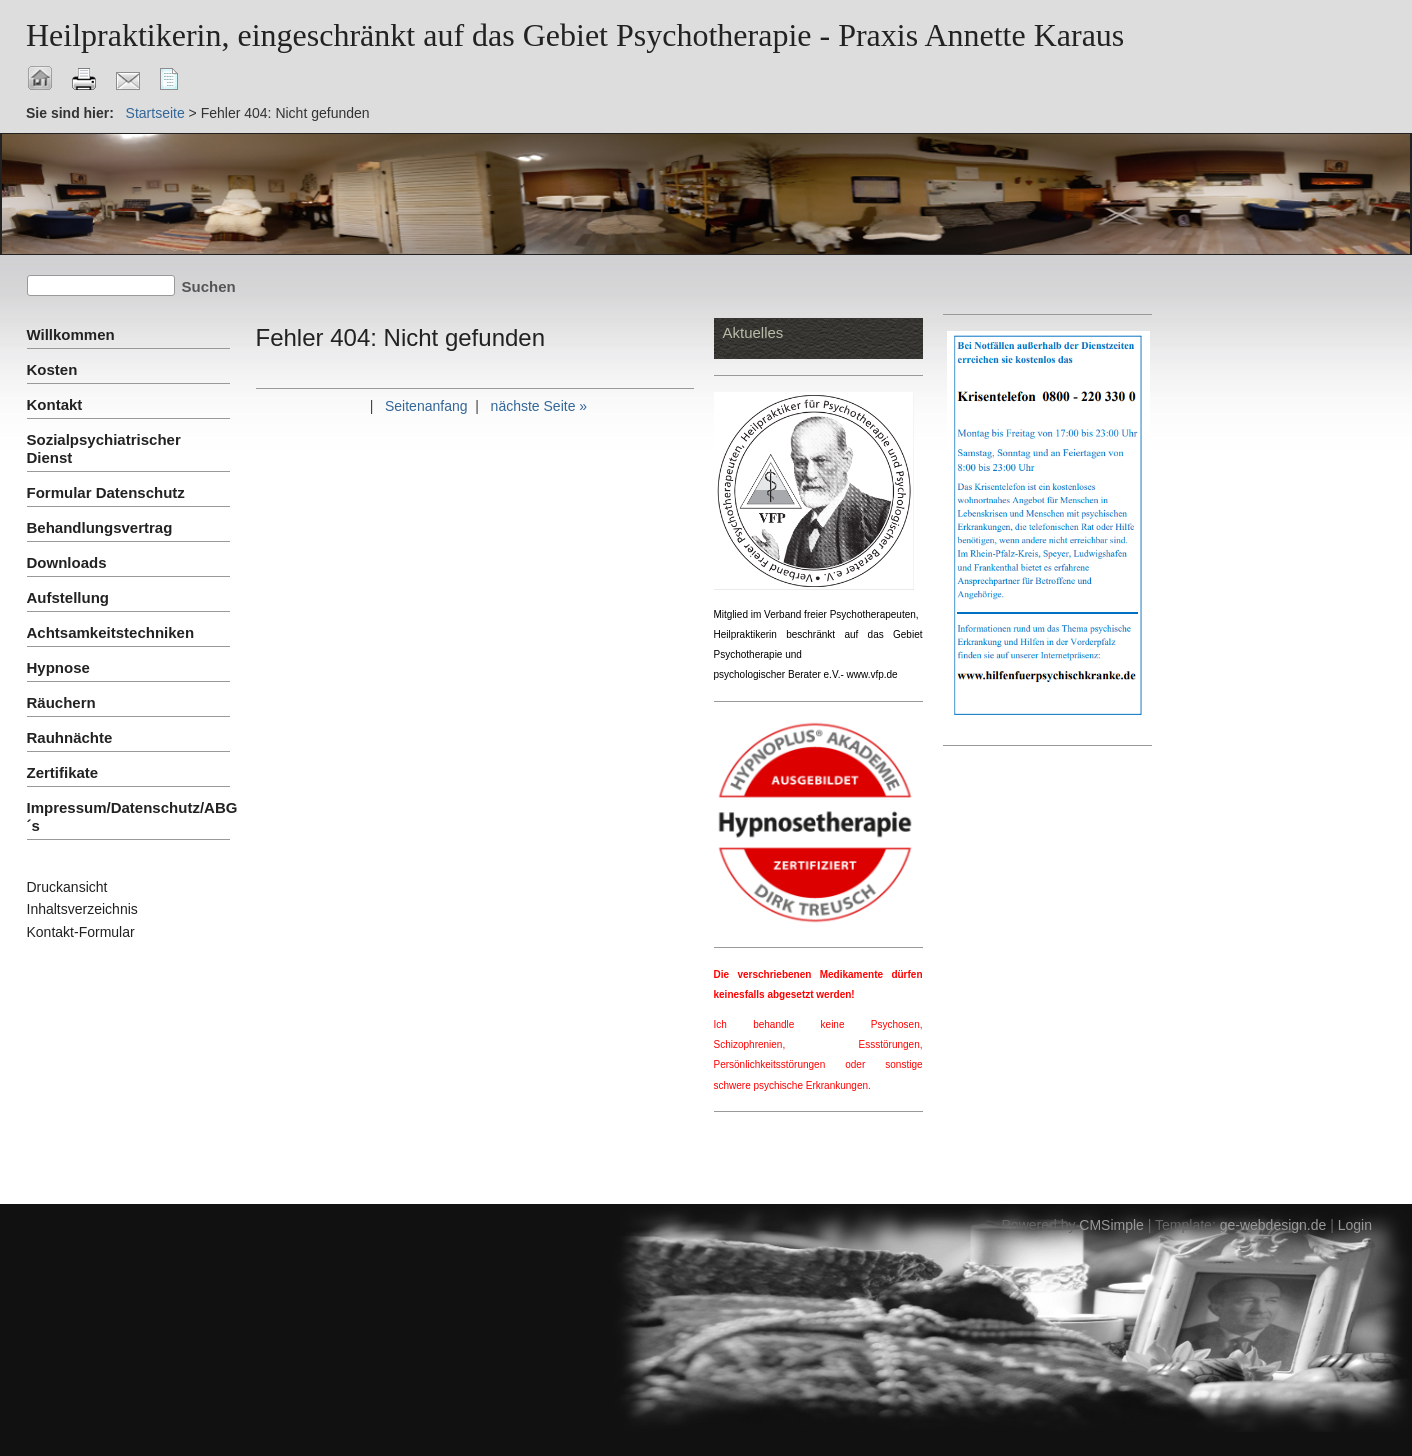 This screenshot has height=1456, width=1412. Describe the element at coordinates (52, 369) in the screenshot. I see `Kosten` at that location.